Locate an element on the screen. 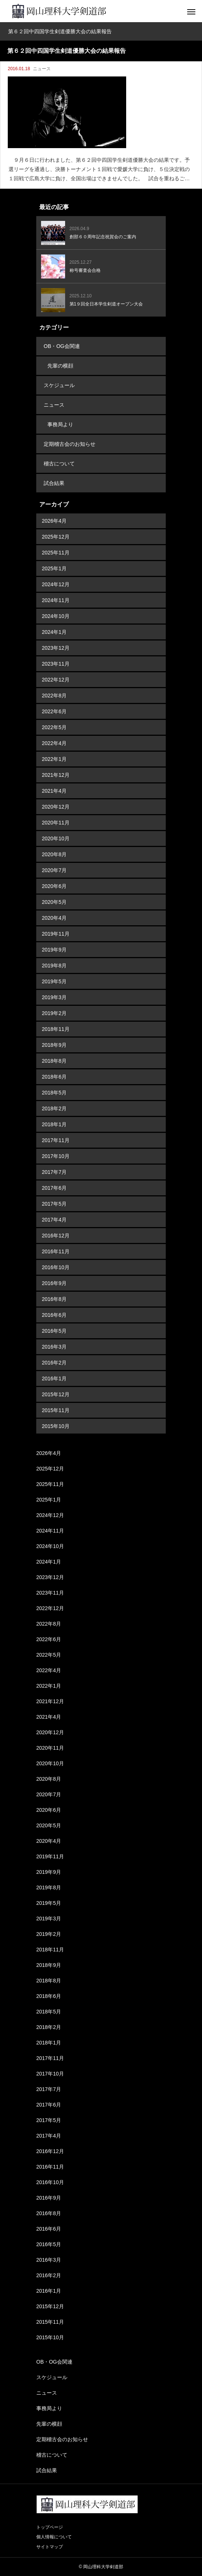 The width and height of the screenshot is (202, 2576). 2020年7月 is located at coordinates (54, 870).